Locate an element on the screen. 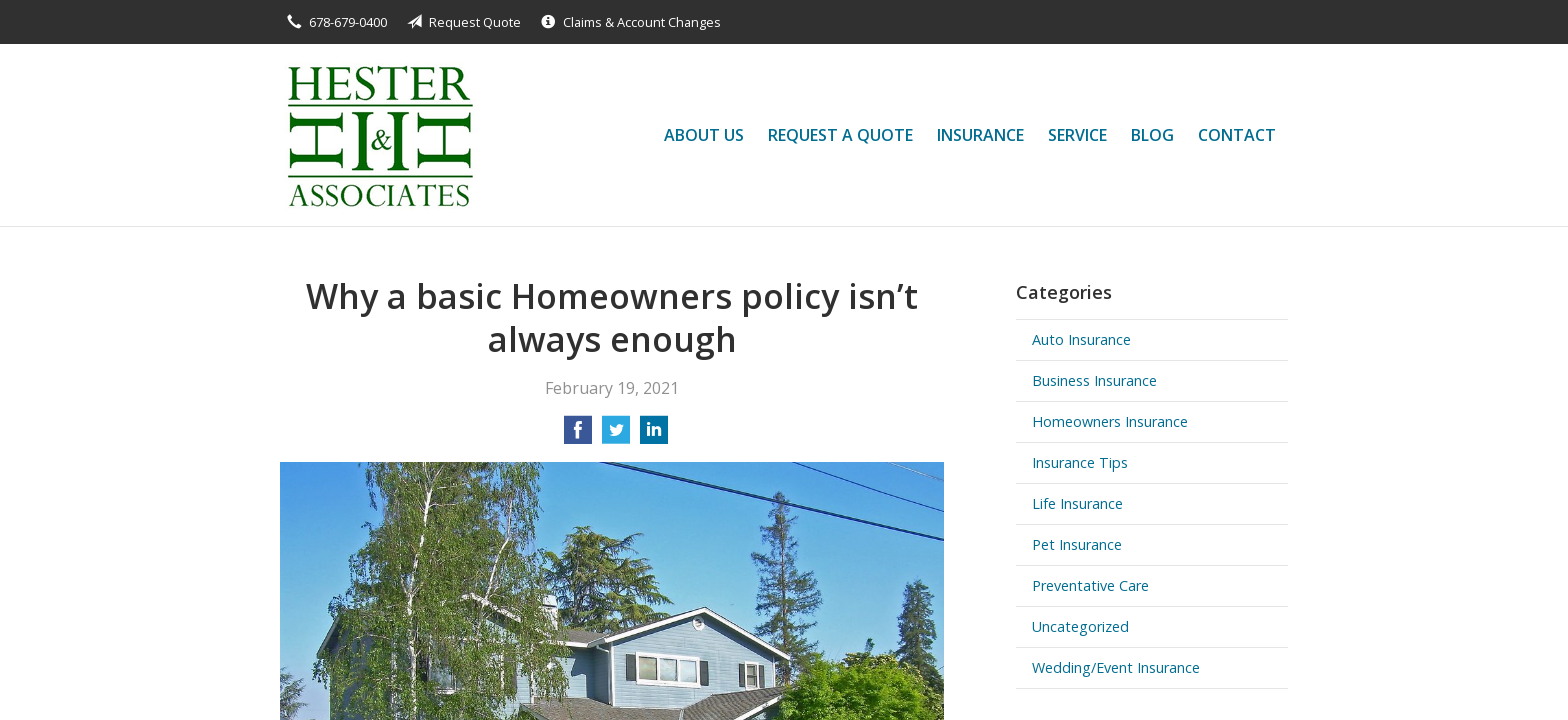 This screenshot has width=1568, height=720. Insurance Tips is located at coordinates (1080, 462).